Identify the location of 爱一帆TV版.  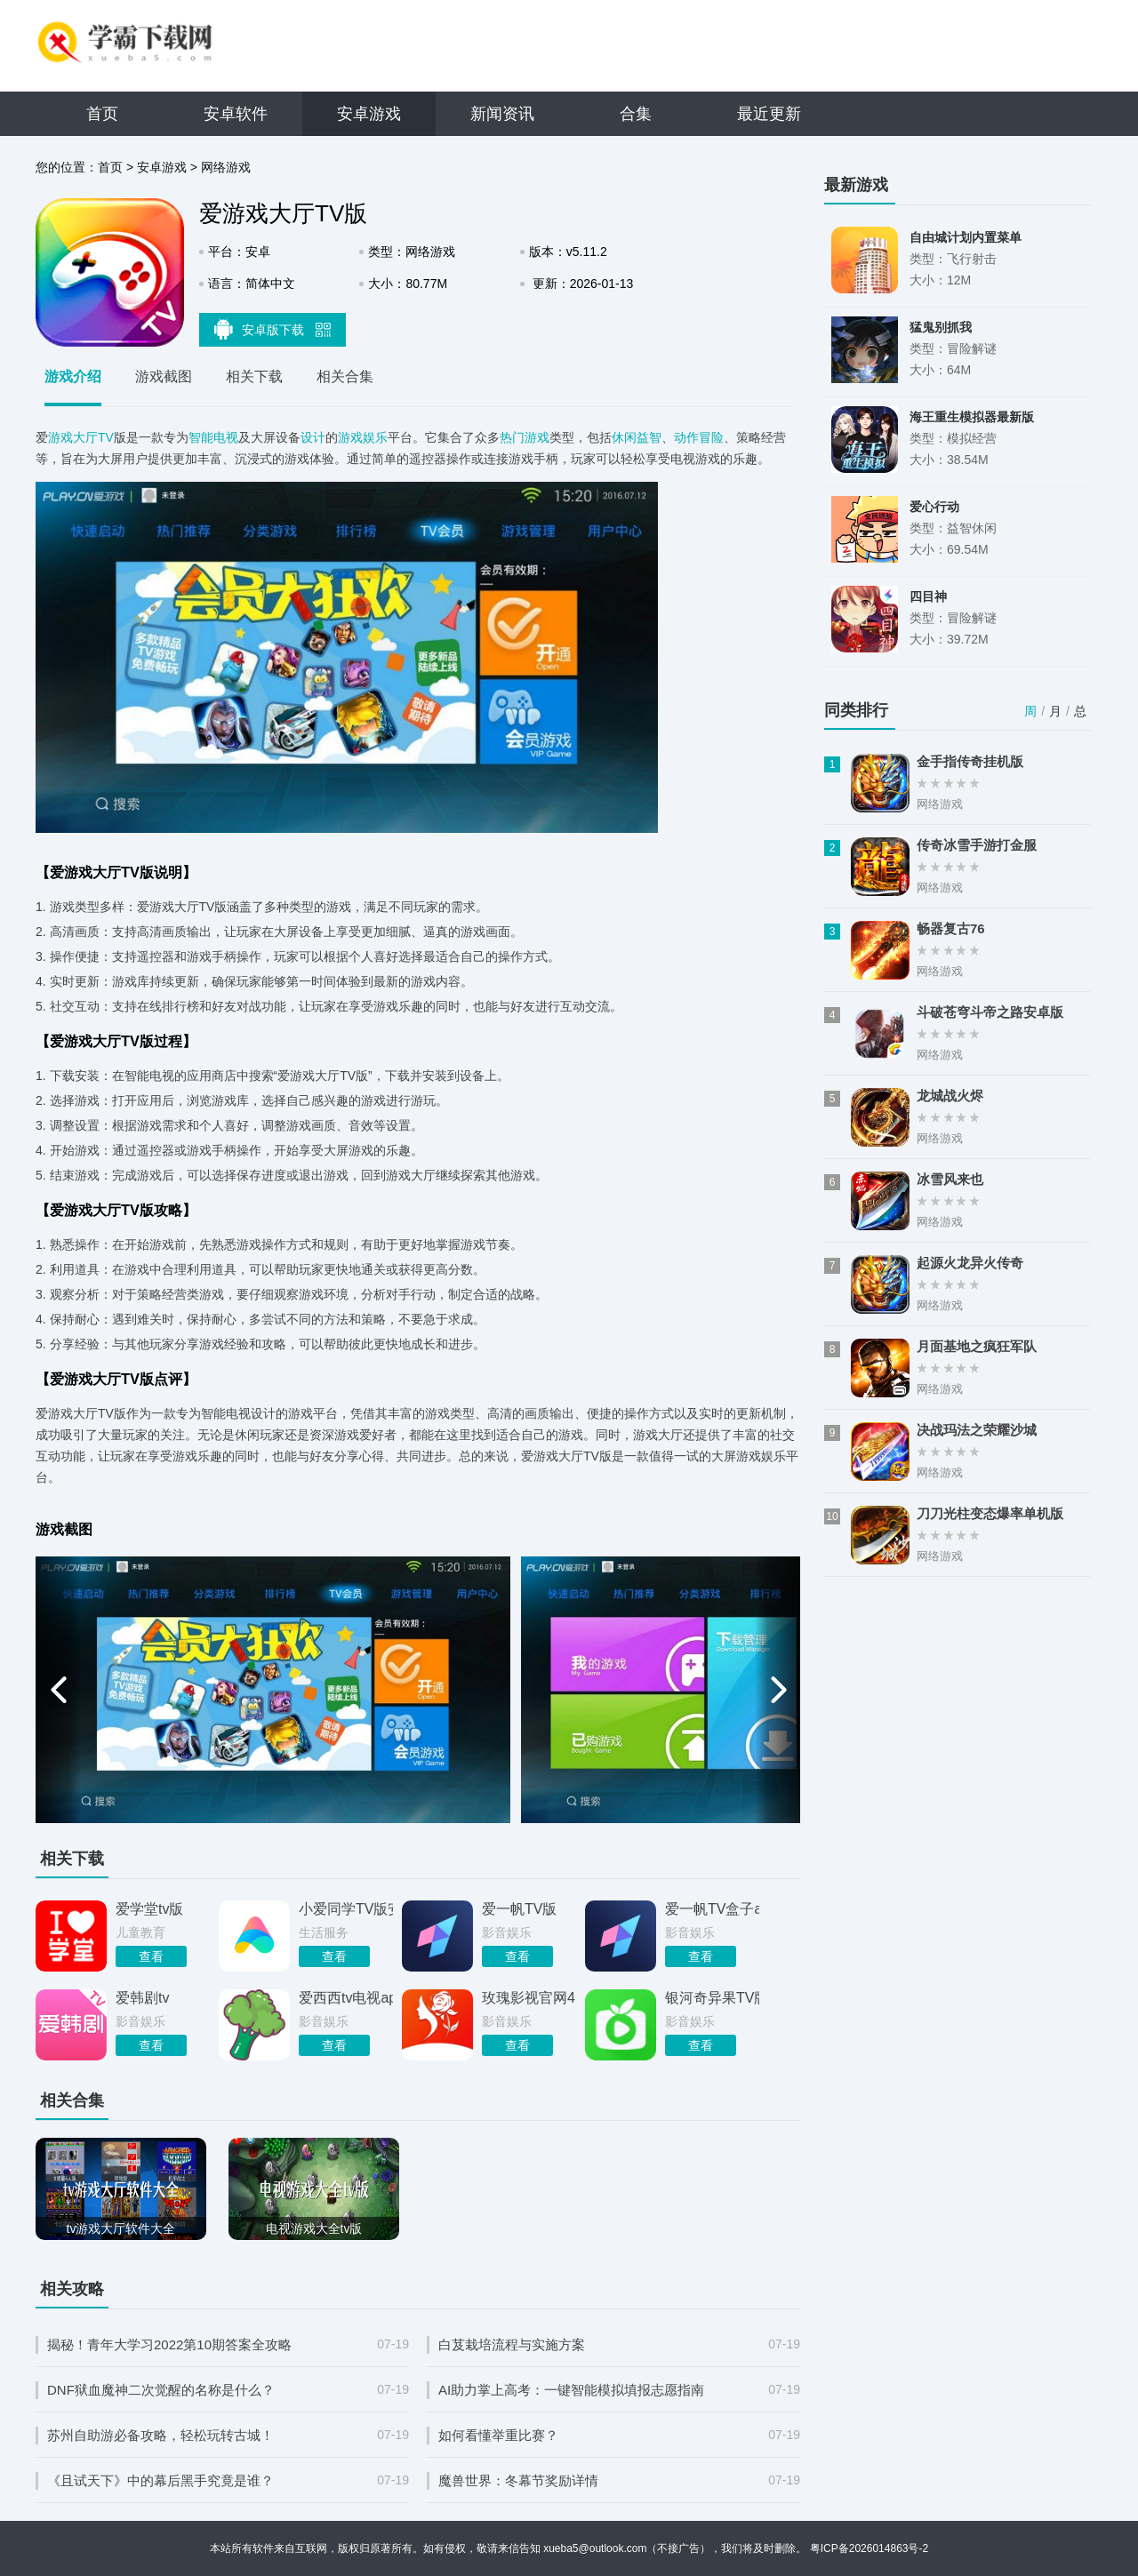
(519, 1908).